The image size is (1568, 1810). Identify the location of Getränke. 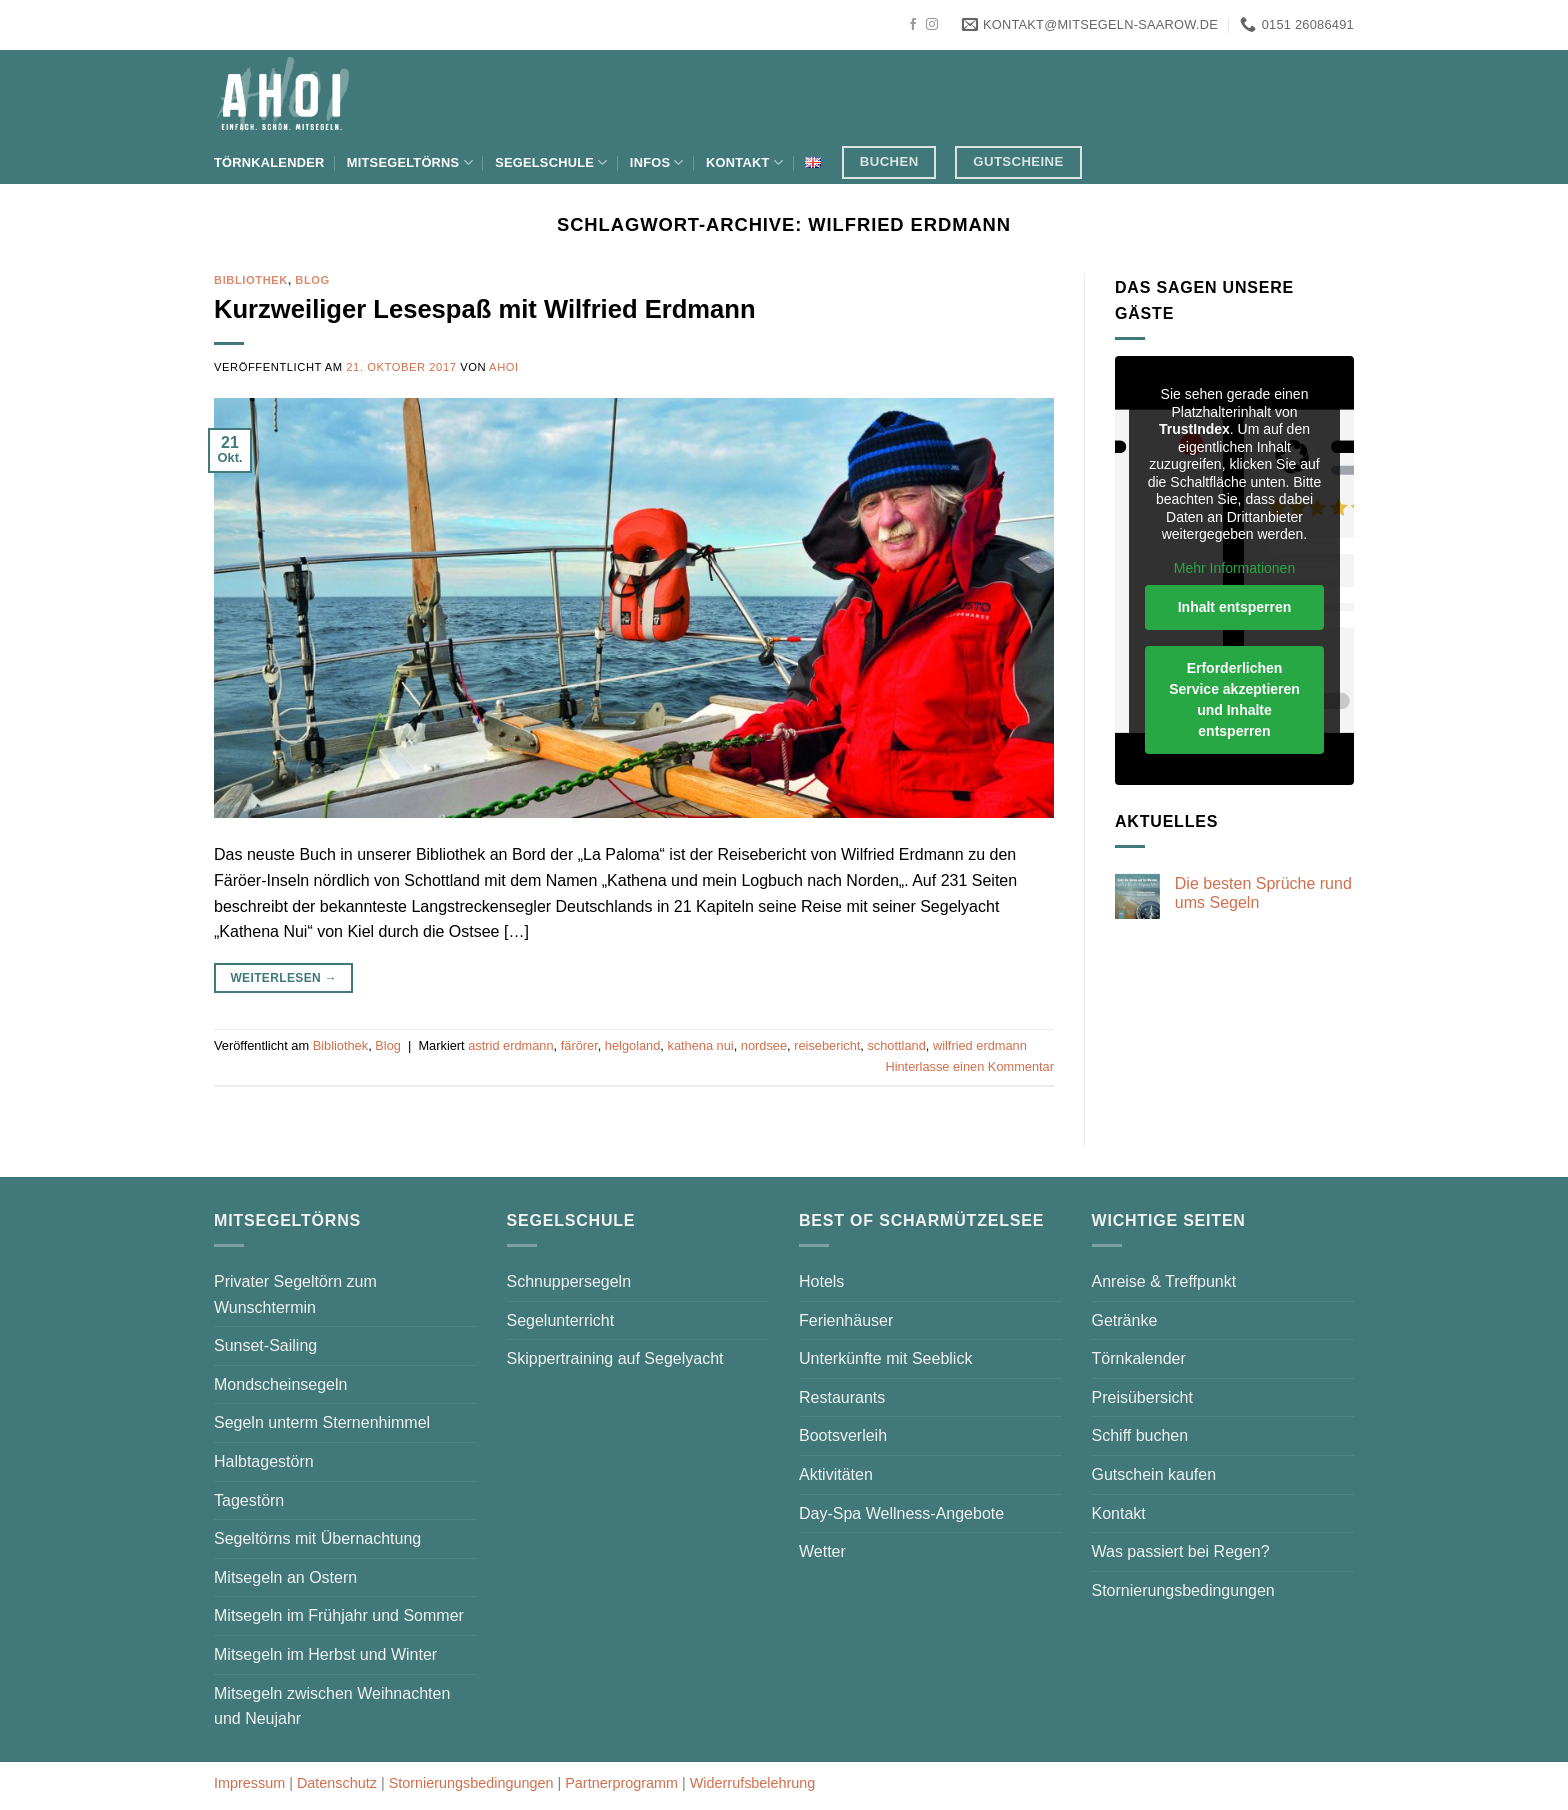
(1125, 1320).